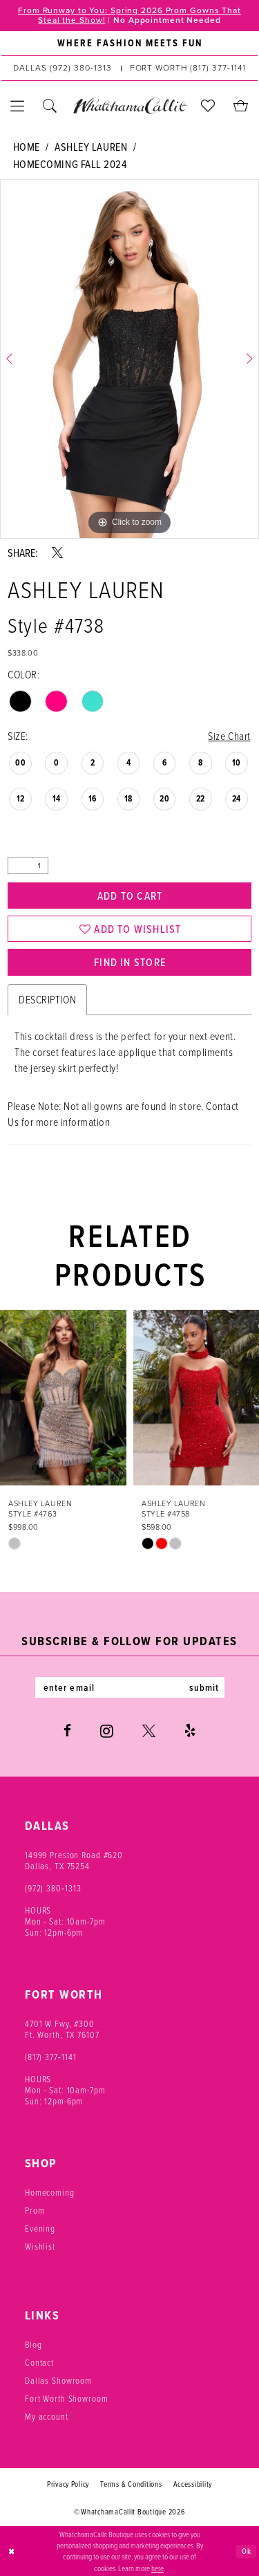 This screenshot has height=2576, width=259. What do you see at coordinates (246, 2550) in the screenshot?
I see `Ok [Submit Dialog]` at bounding box center [246, 2550].